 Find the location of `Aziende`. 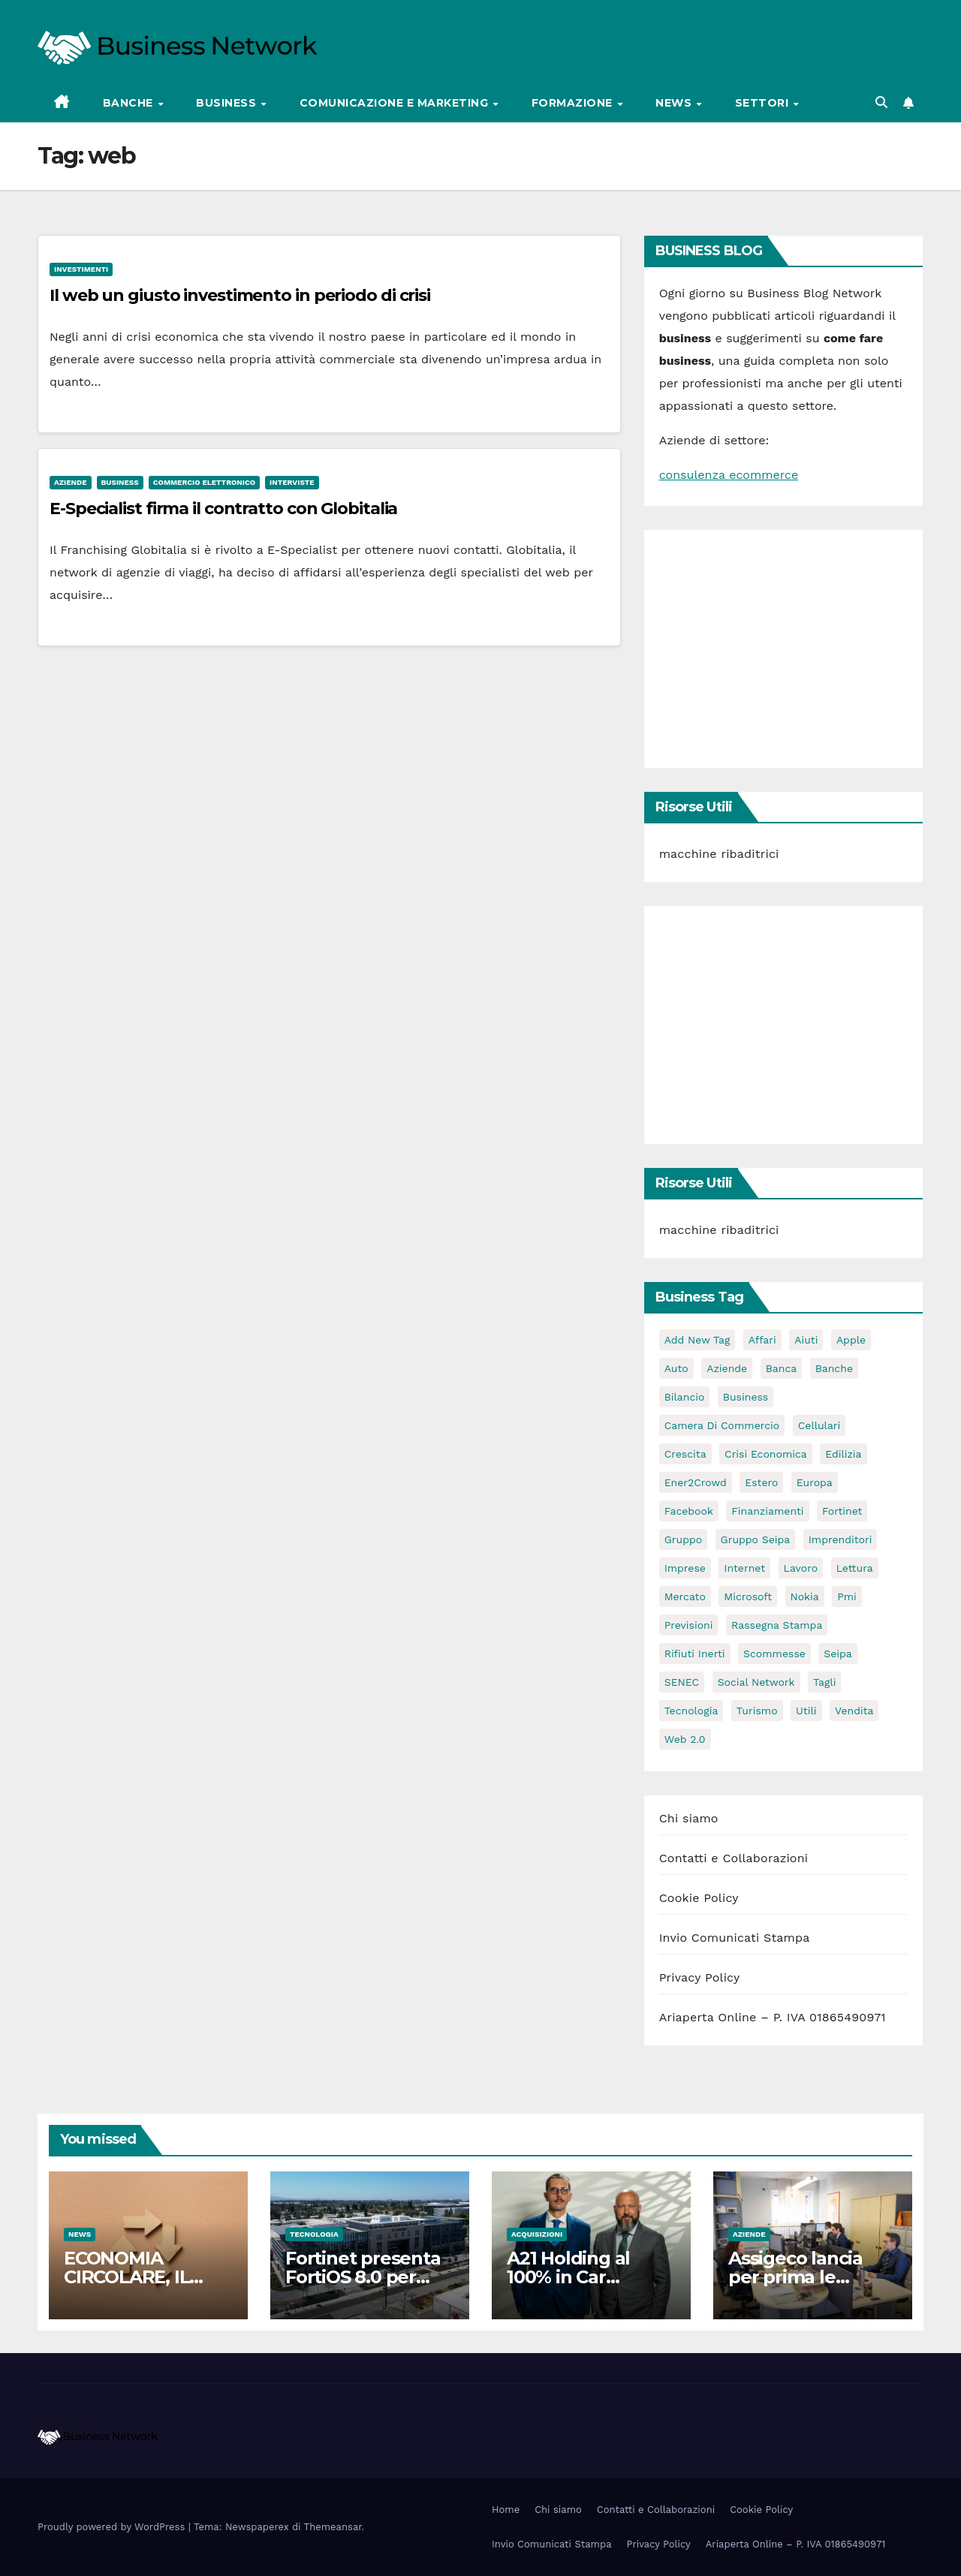

Aziende is located at coordinates (70, 482).